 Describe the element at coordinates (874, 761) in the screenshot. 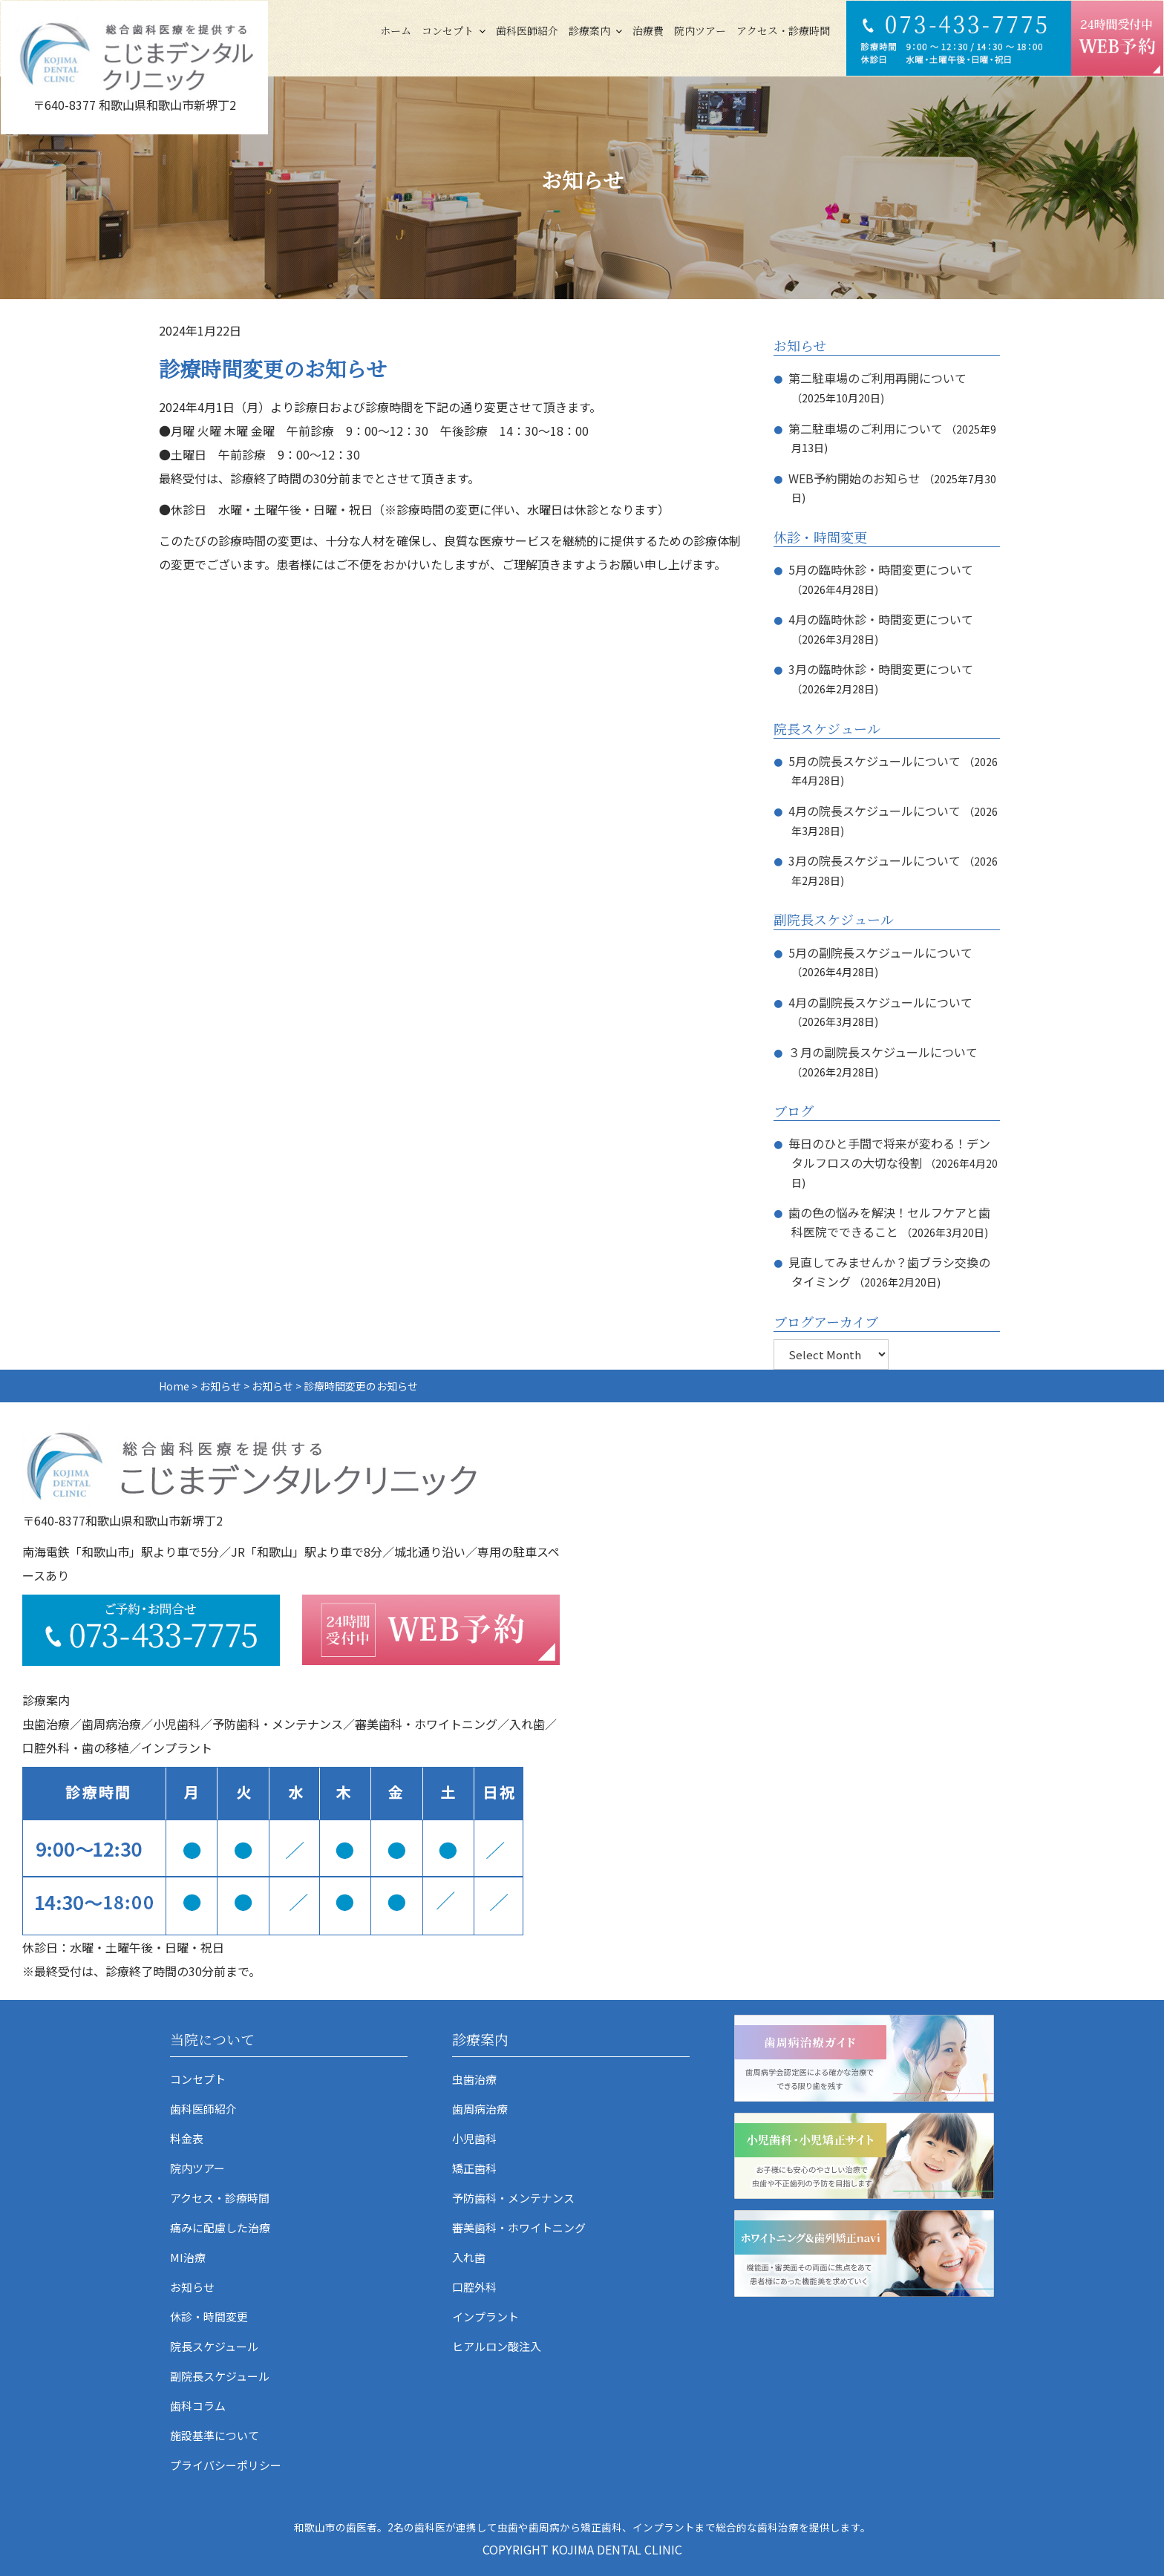

I see `5月の院長スケジュールについて` at that location.